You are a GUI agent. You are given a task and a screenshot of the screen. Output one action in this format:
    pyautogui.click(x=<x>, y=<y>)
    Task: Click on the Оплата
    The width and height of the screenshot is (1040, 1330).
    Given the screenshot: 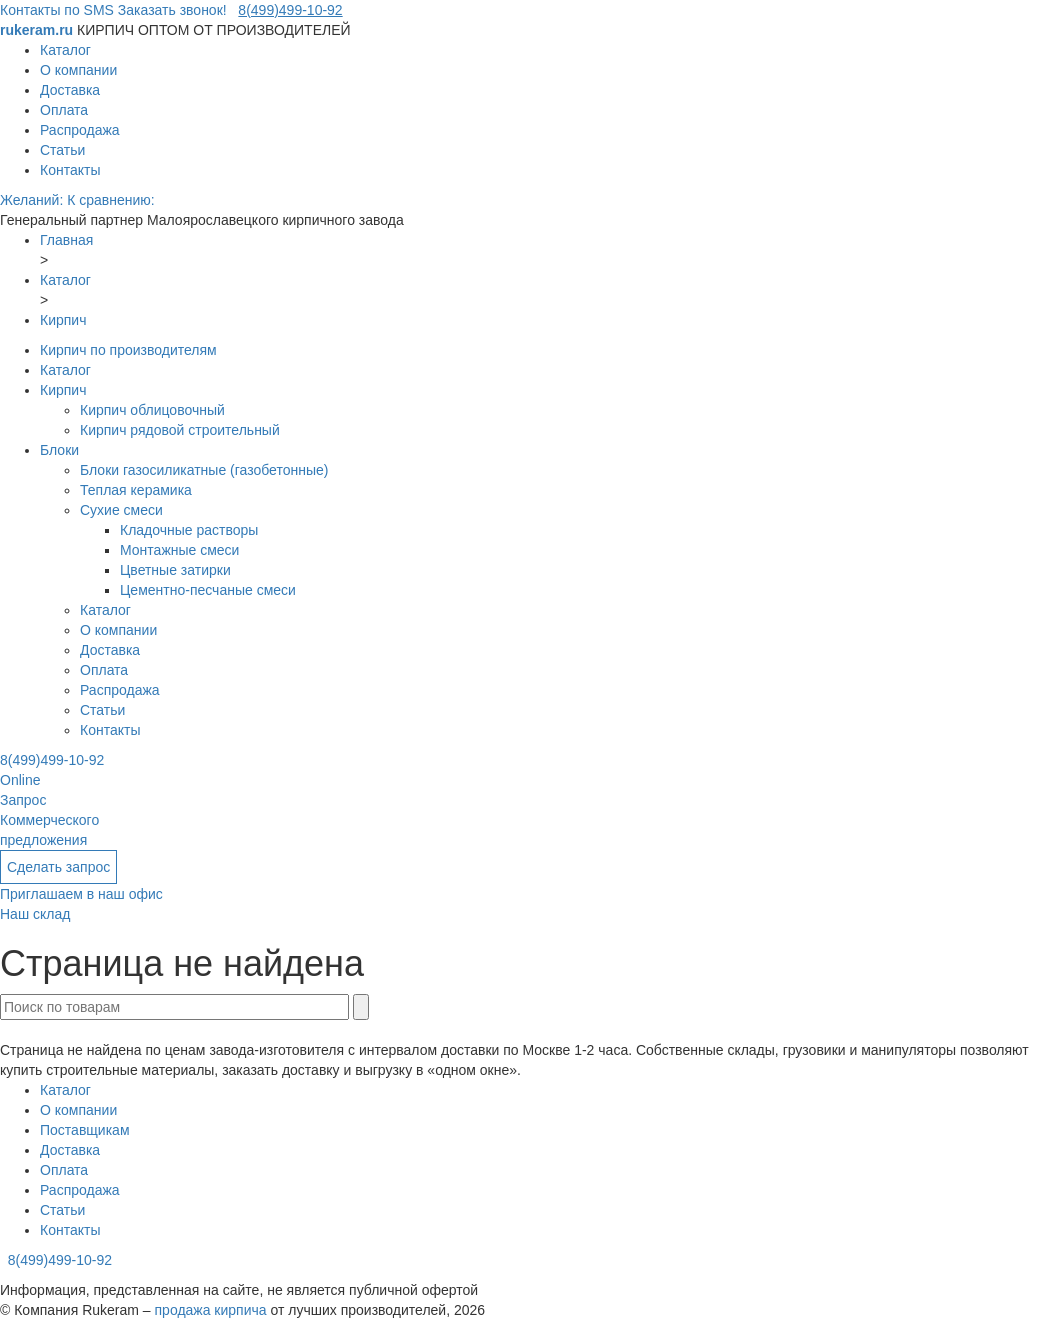 What is the action you would take?
    pyautogui.click(x=64, y=110)
    